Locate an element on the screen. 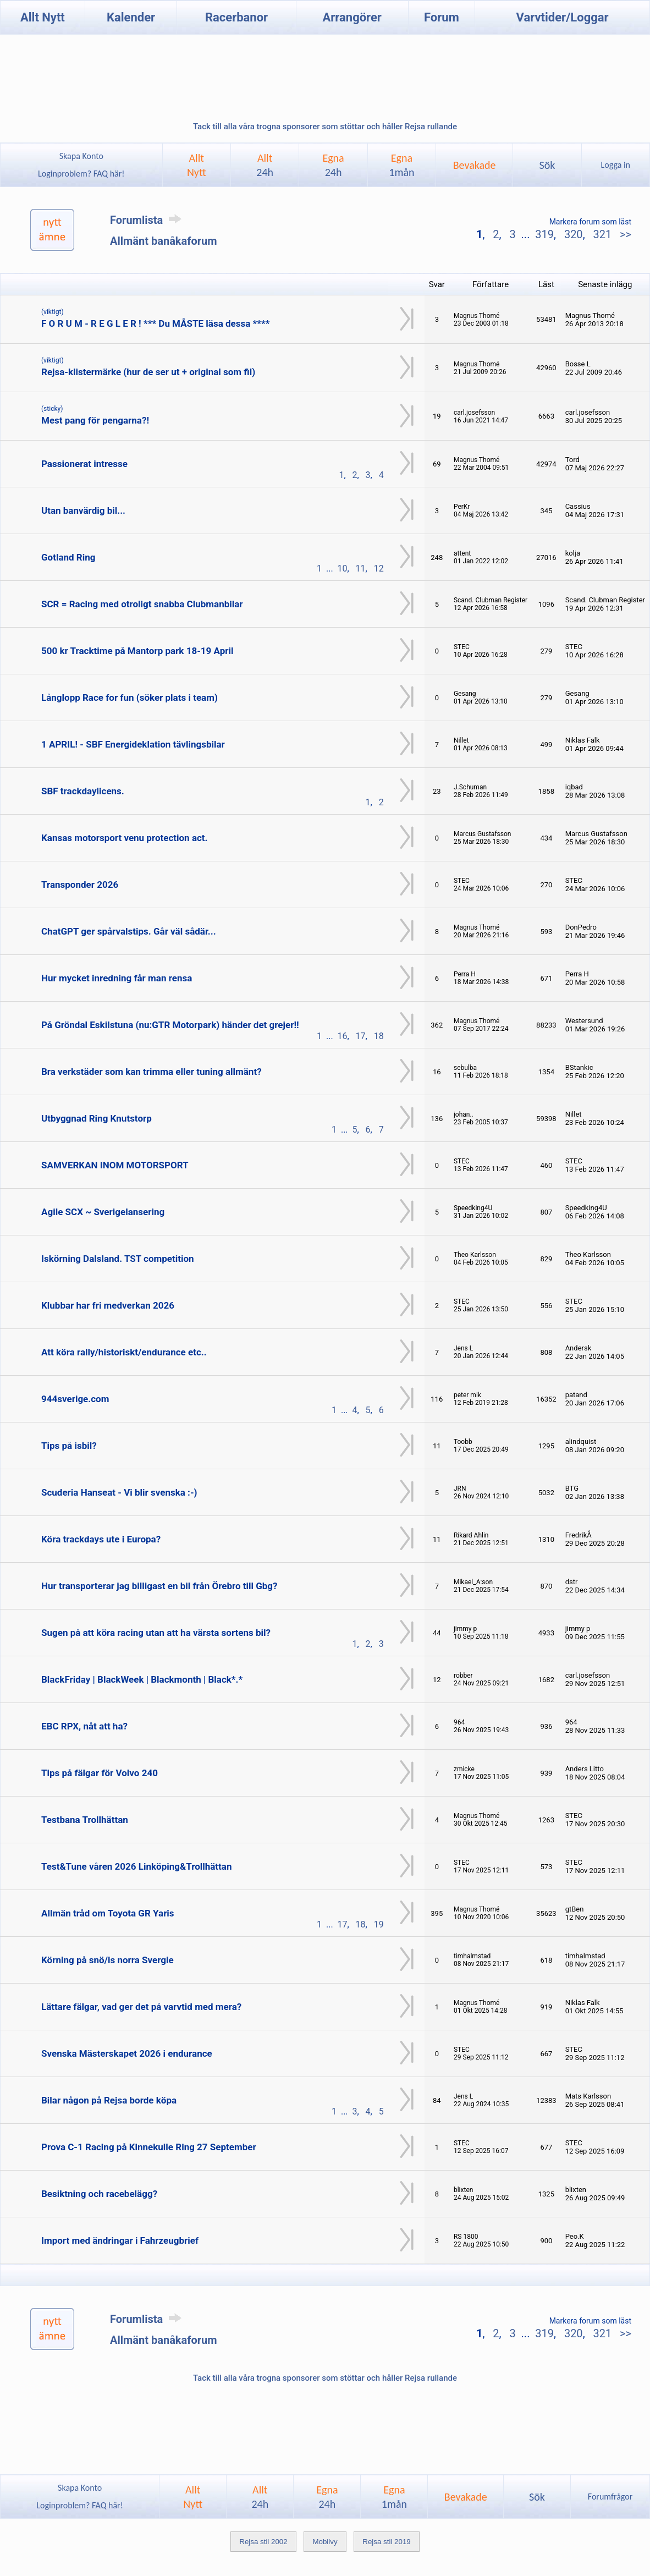 The image size is (650, 2576). Logga in is located at coordinates (615, 165).